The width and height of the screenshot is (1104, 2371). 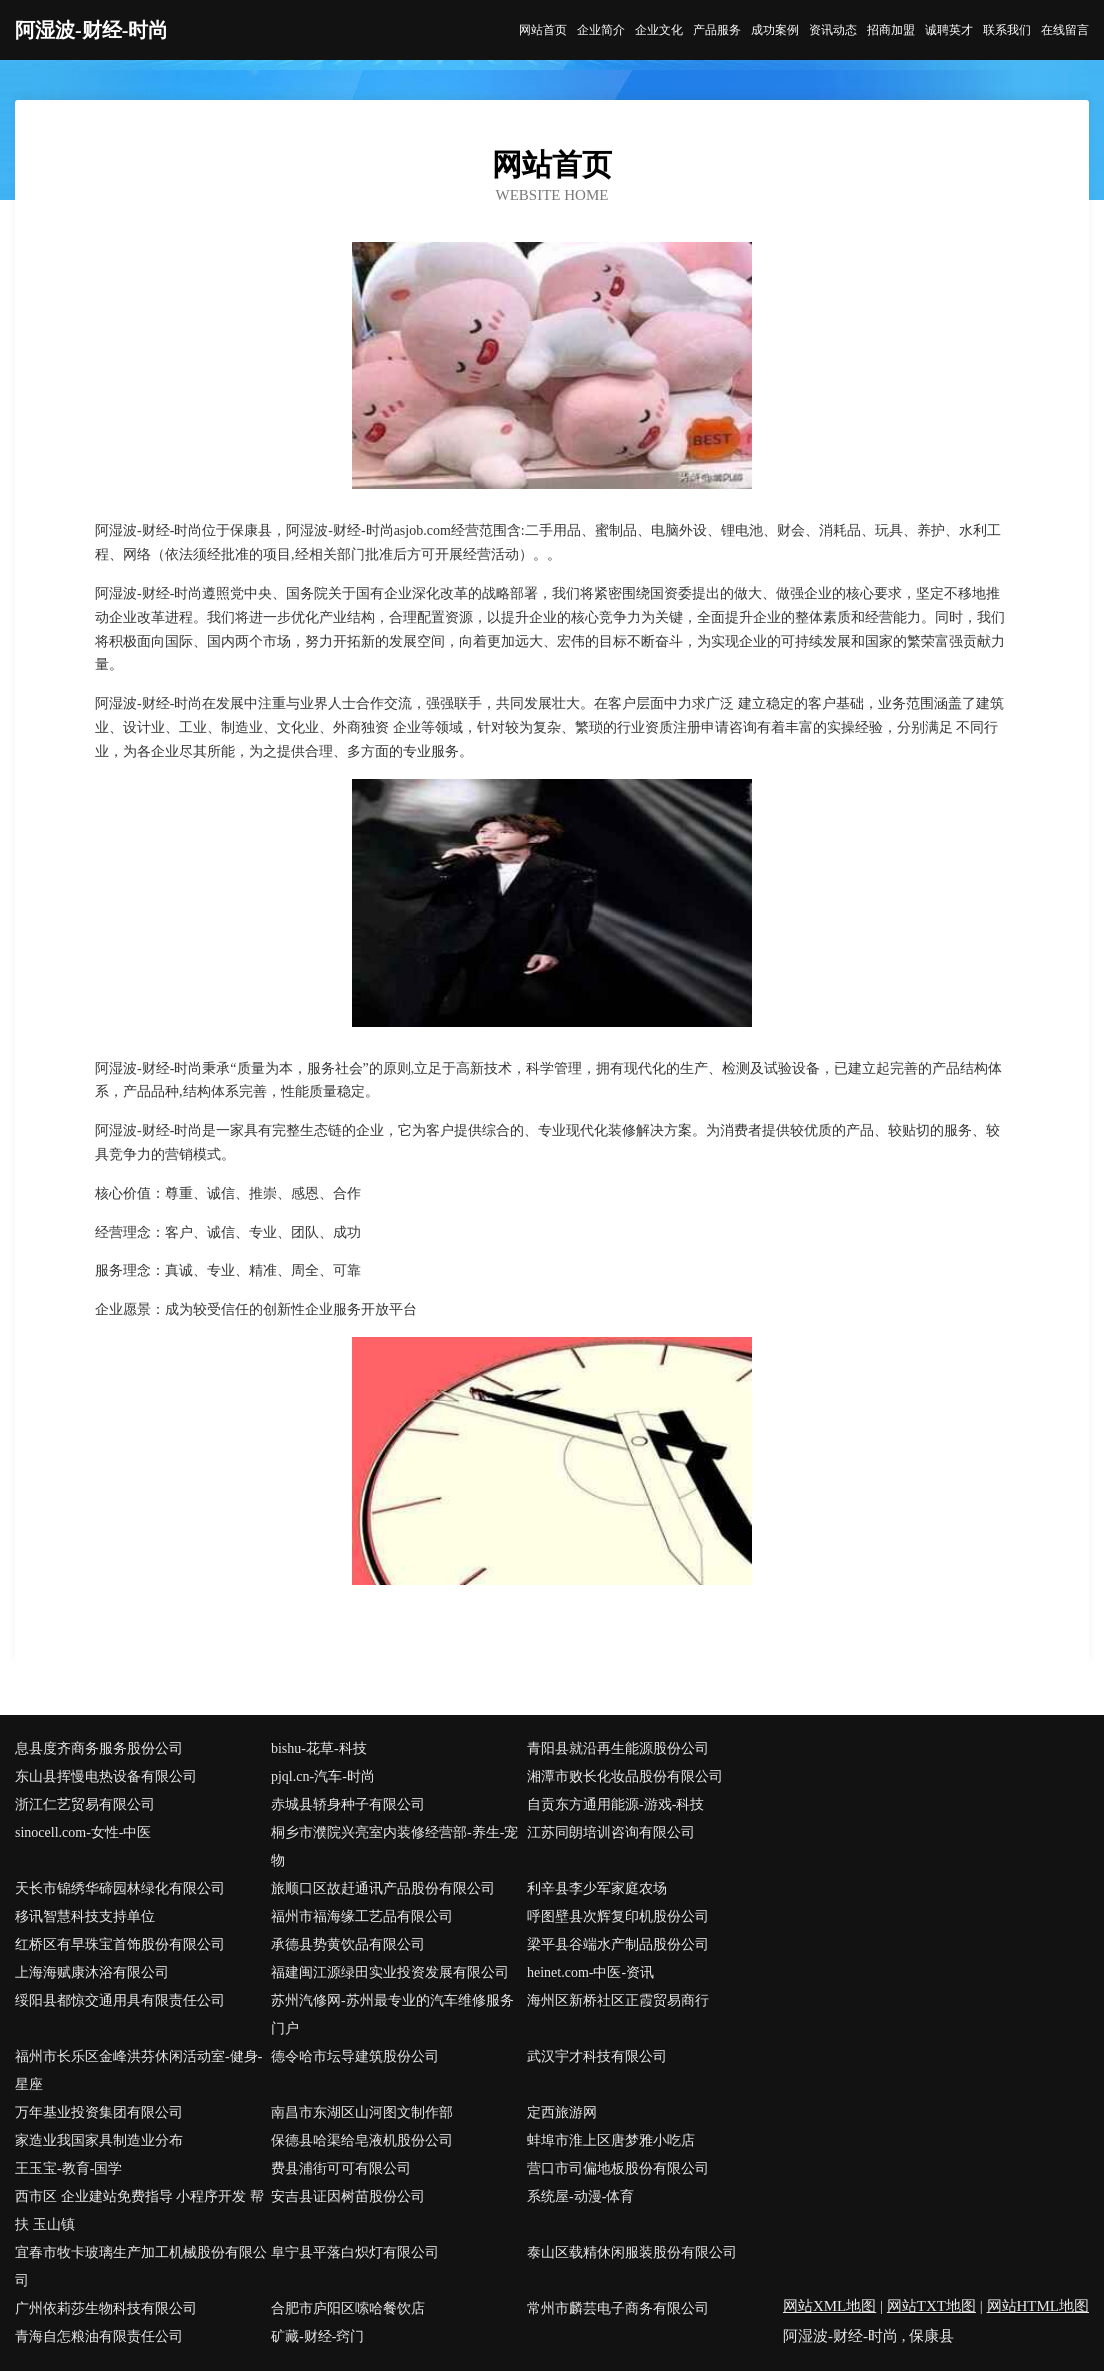 I want to click on 王玉宝-教育-国学, so click(x=68, y=2168).